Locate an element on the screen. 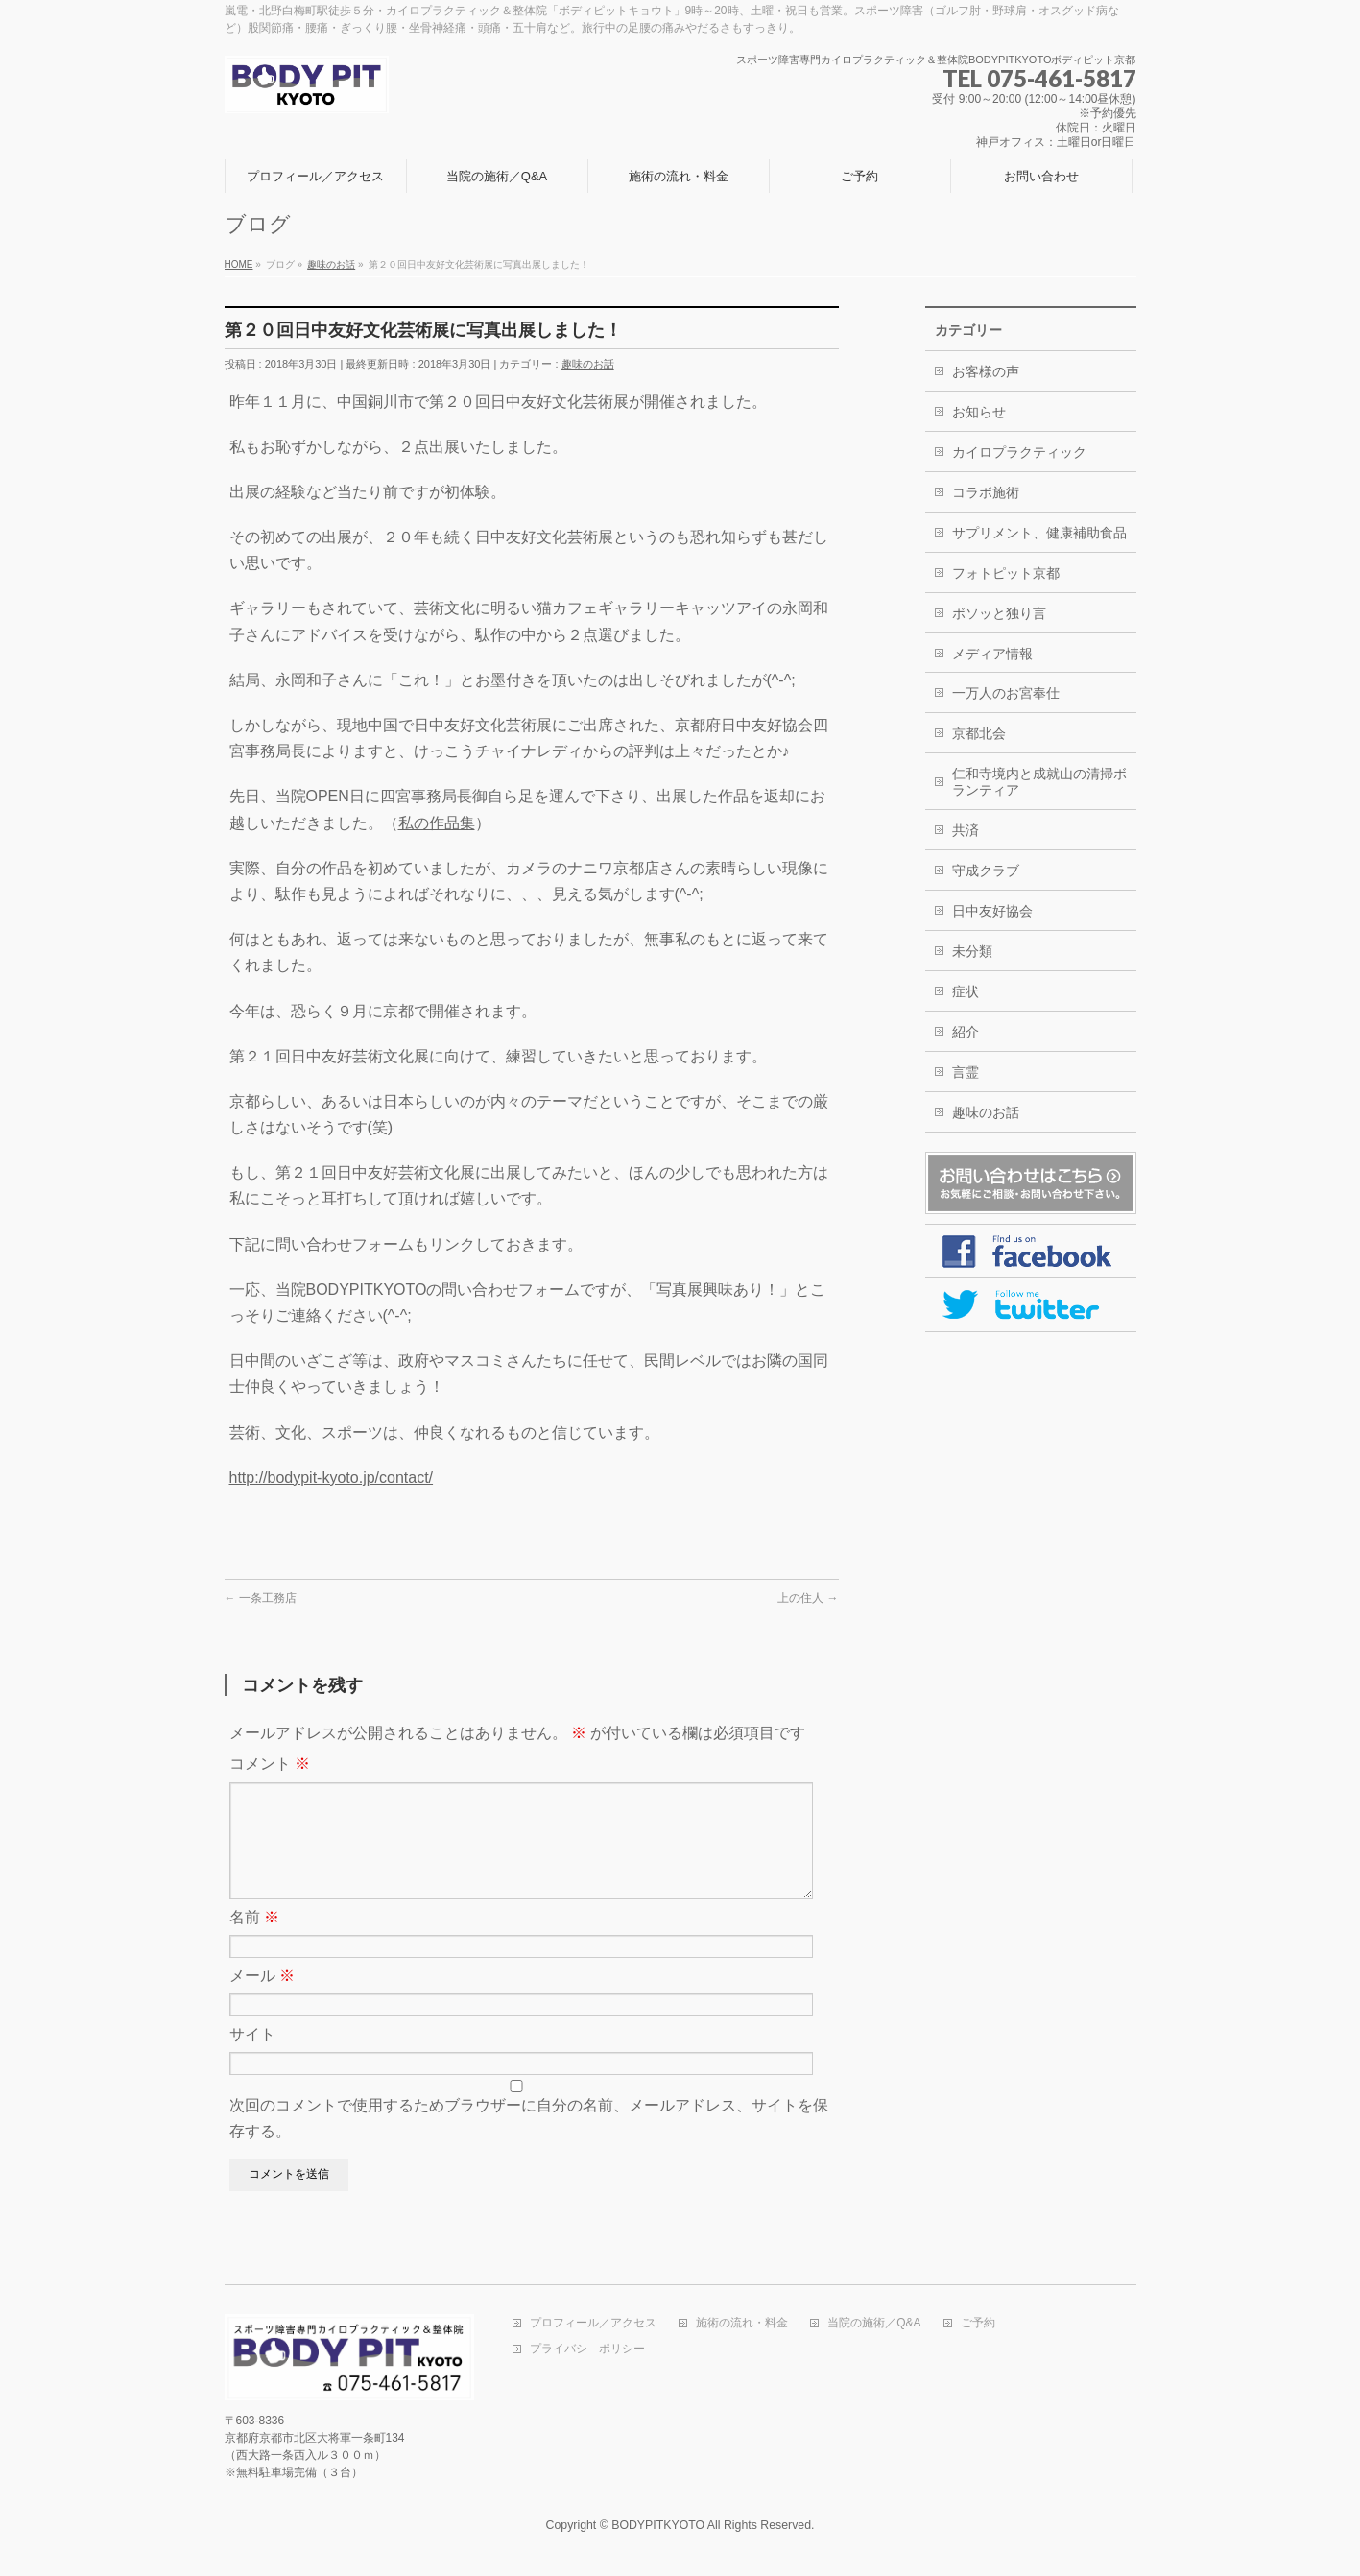 The image size is (1360, 2576). サプリメント、健康補助食品 is located at coordinates (1039, 532).